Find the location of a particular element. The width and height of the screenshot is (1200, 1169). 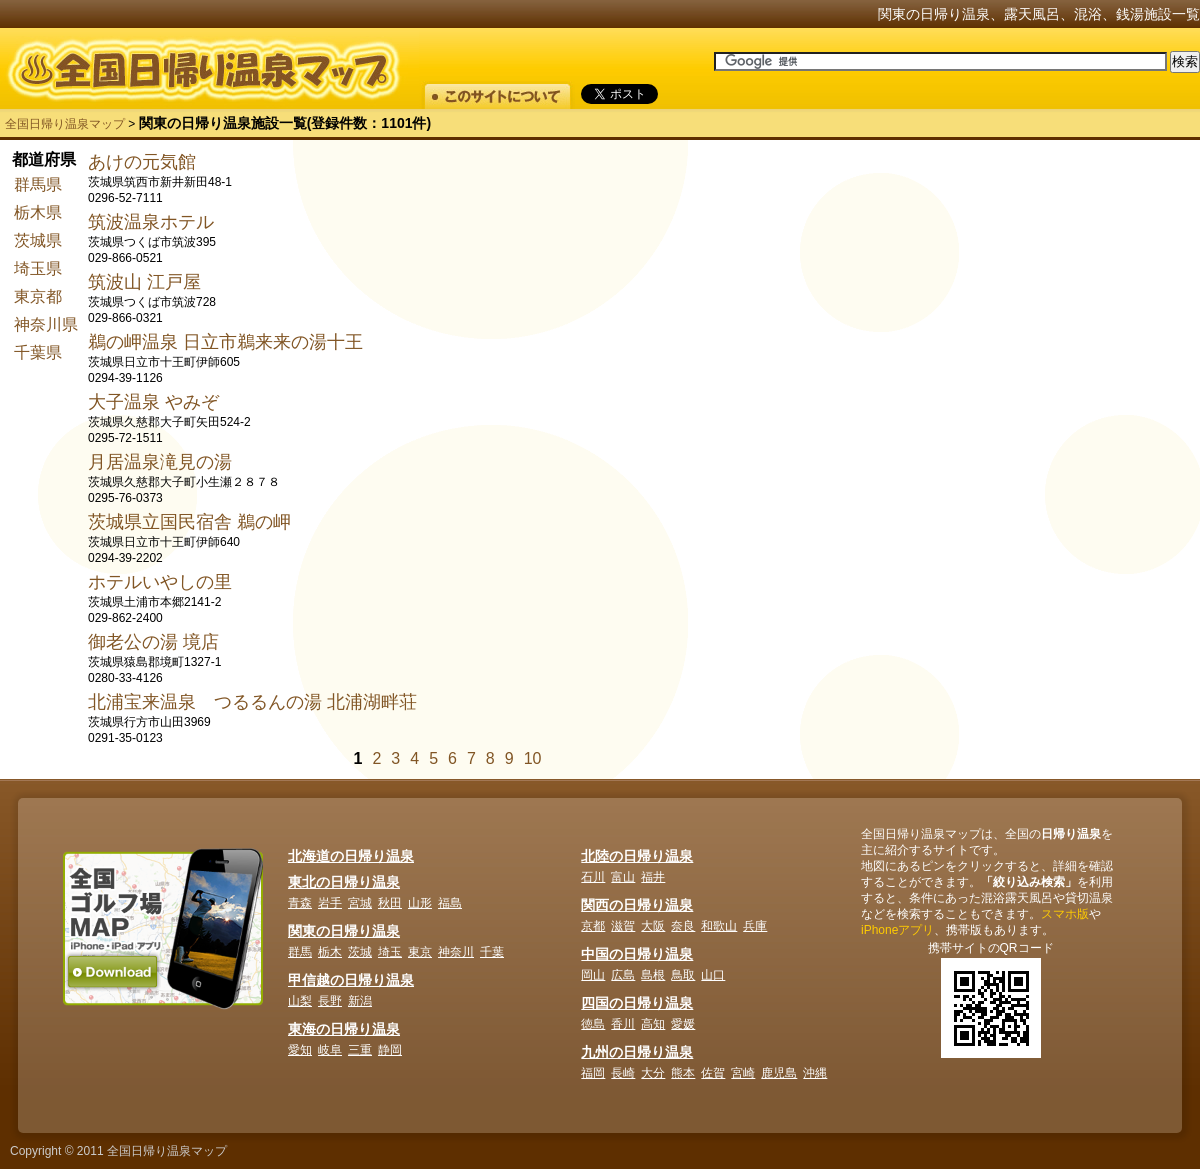

山梨 is located at coordinates (300, 1001).